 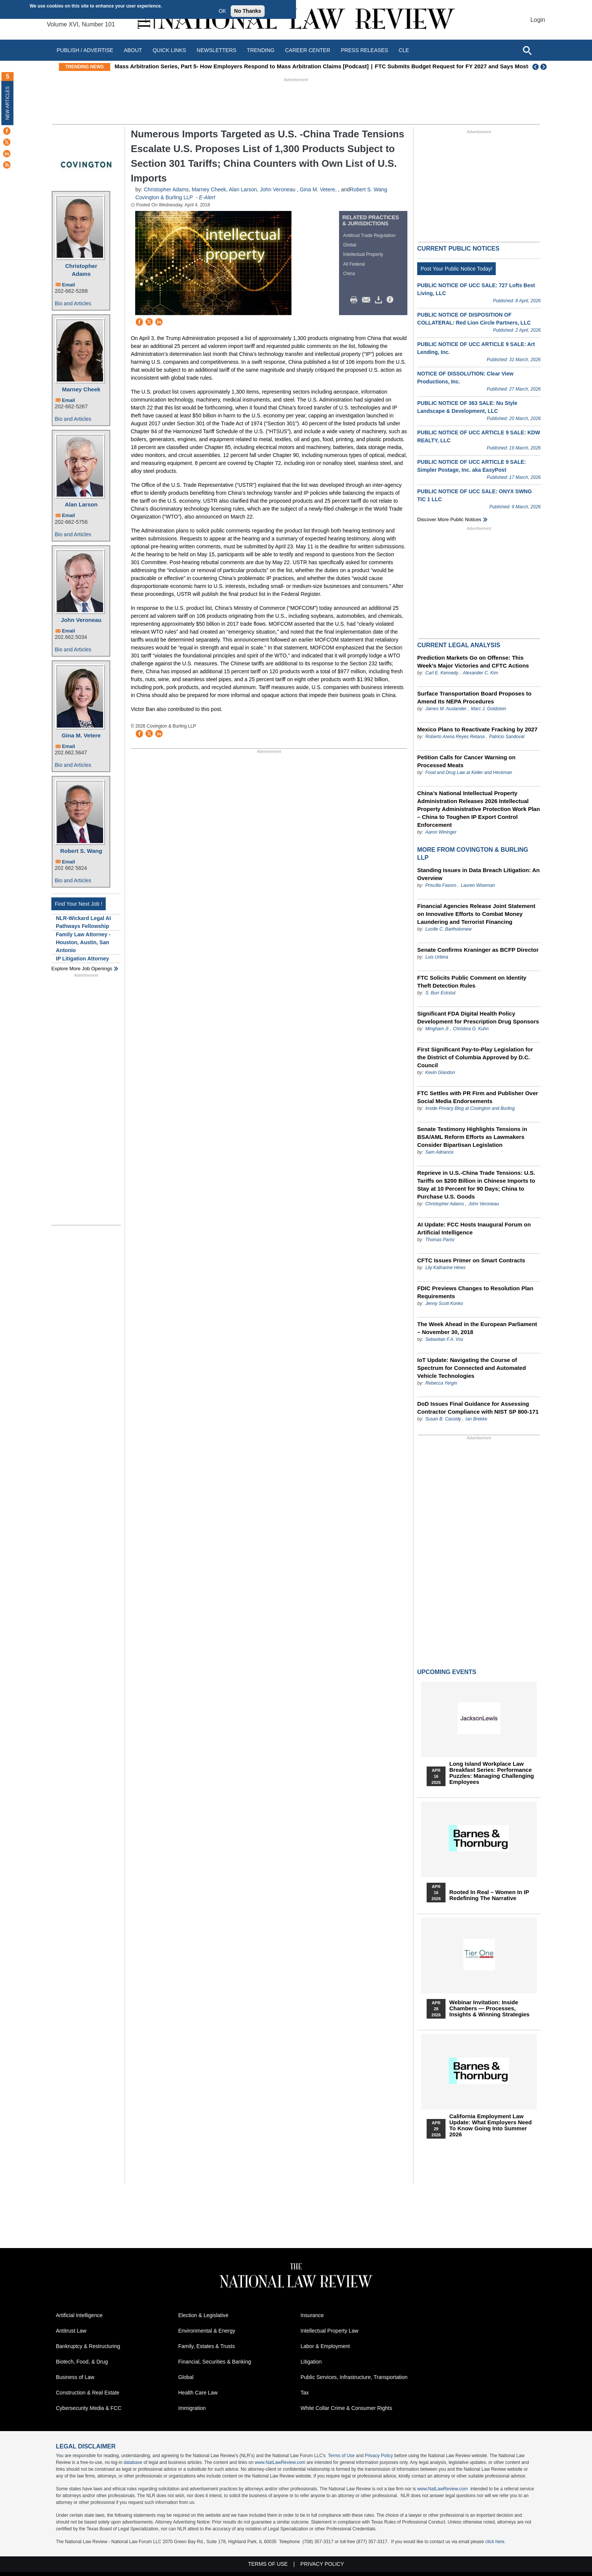 What do you see at coordinates (81, 968) in the screenshot?
I see `Explore More Job Openings` at bounding box center [81, 968].